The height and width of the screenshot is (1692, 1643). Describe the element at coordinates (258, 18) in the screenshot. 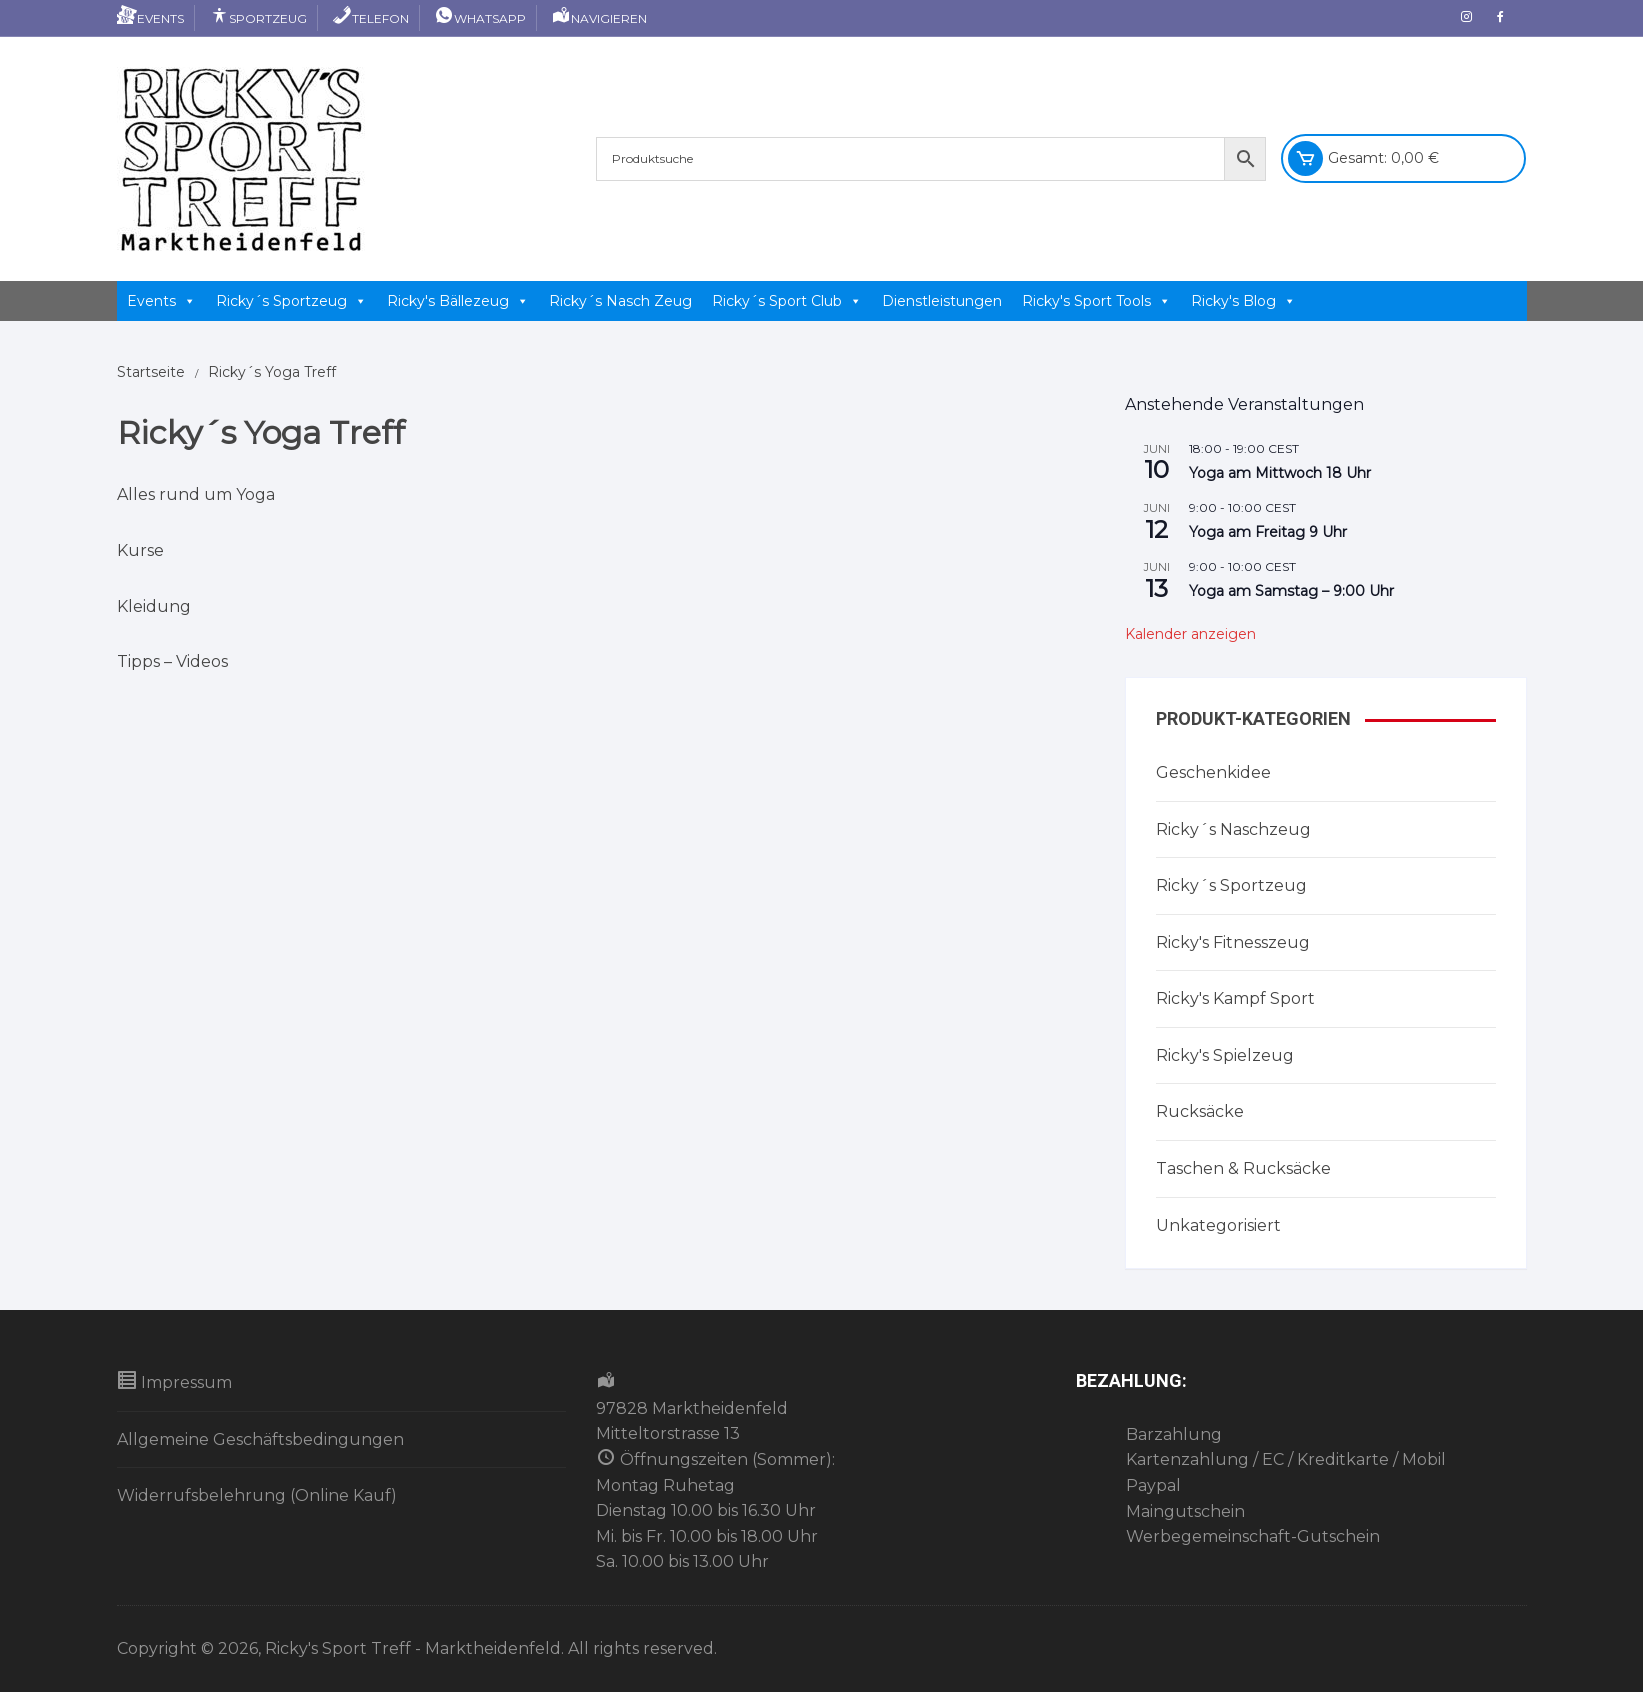

I see `Sportzeug` at that location.